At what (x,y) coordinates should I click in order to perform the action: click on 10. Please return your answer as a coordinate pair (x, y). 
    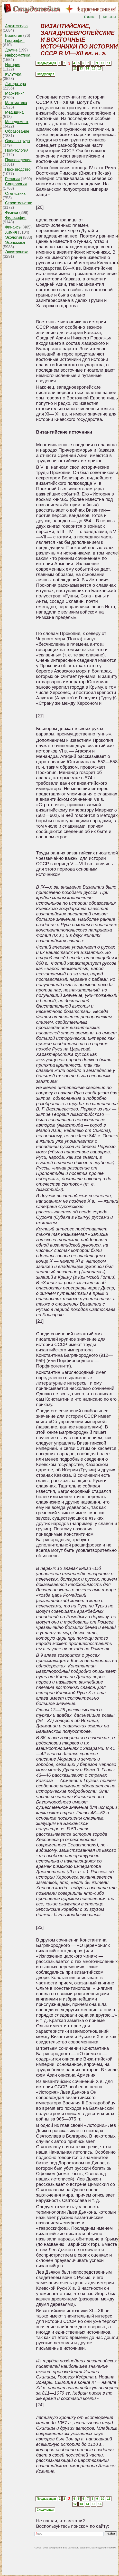
    Looking at the image, I should click on (102, 63).